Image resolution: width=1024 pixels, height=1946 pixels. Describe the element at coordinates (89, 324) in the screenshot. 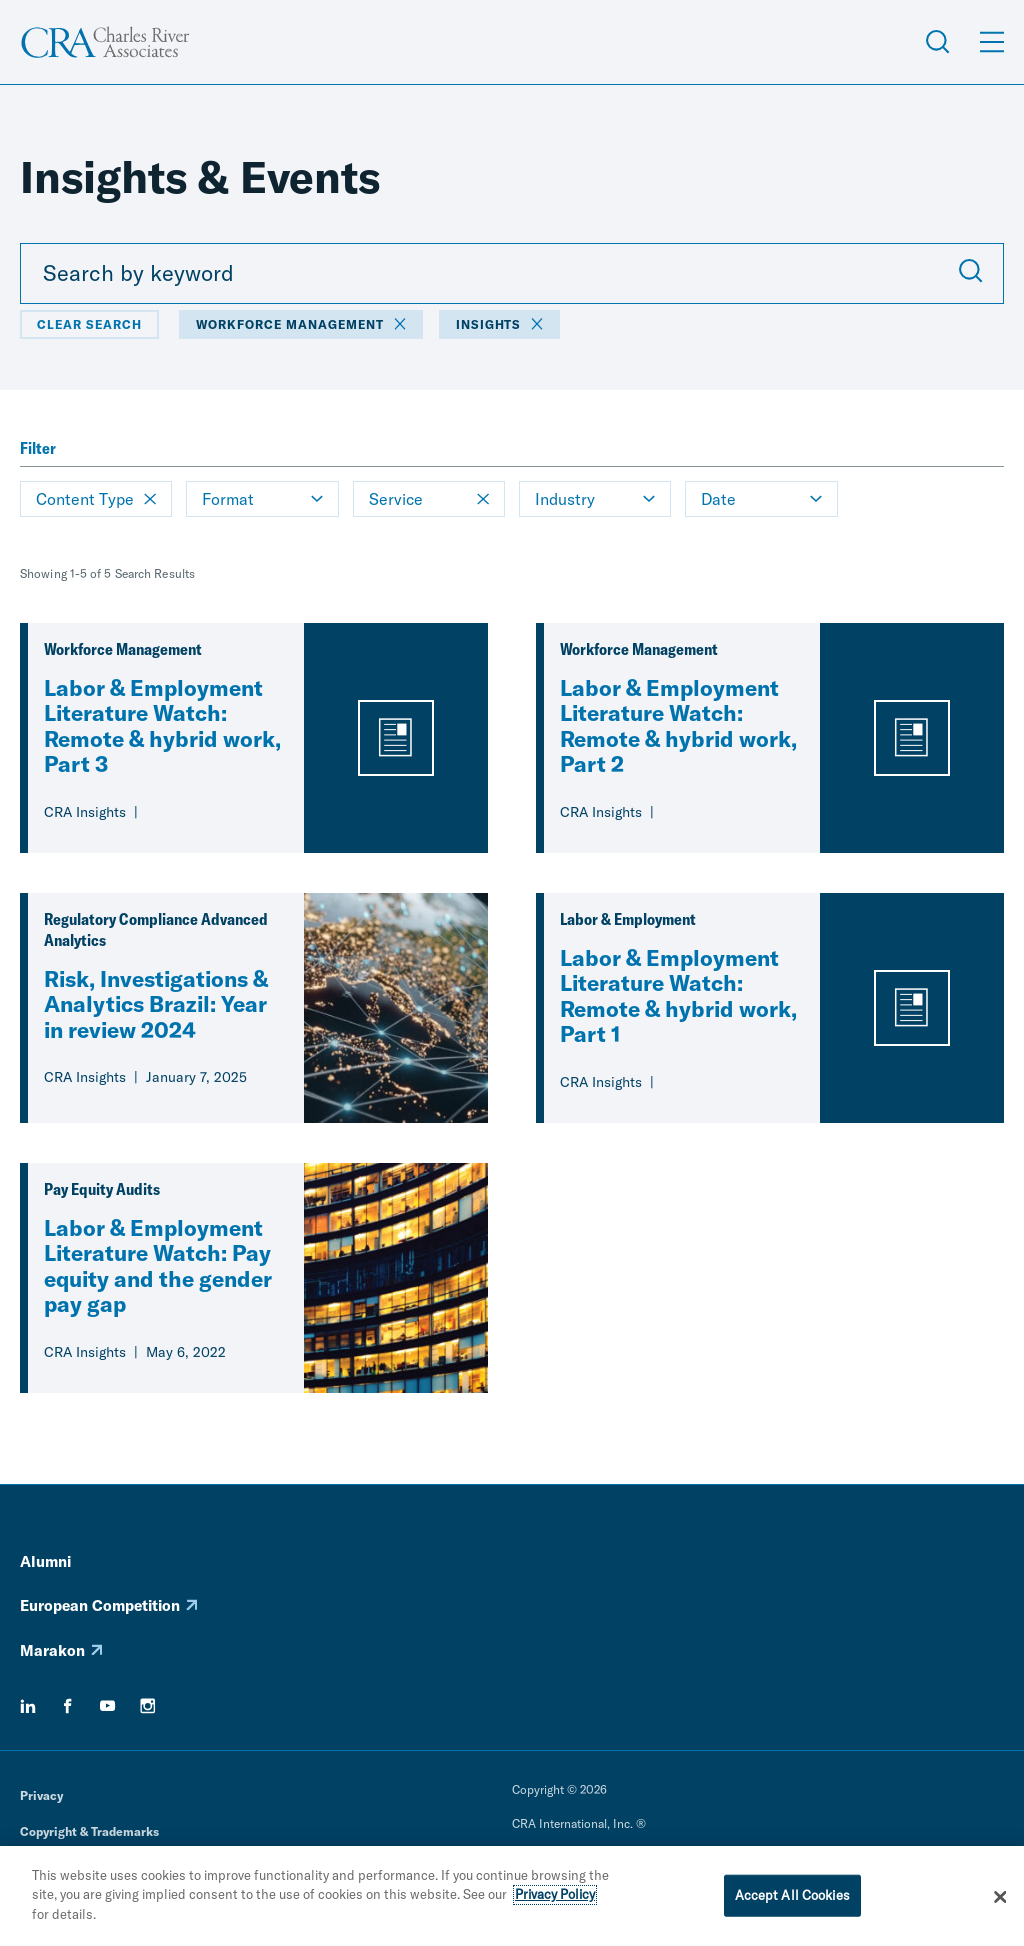

I see `Clear Search` at that location.